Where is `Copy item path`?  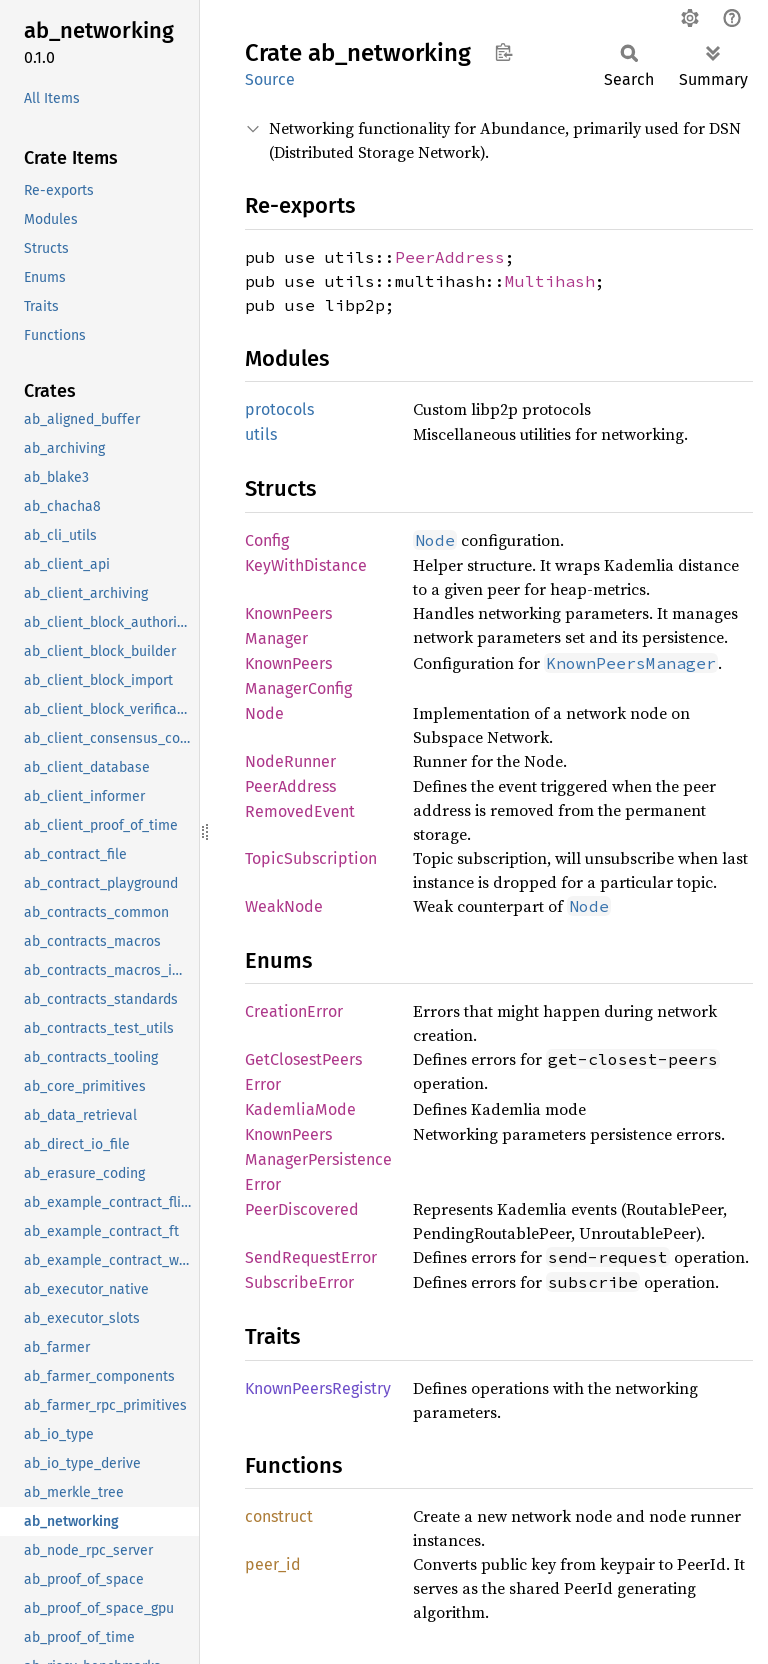 Copy item path is located at coordinates (503, 52).